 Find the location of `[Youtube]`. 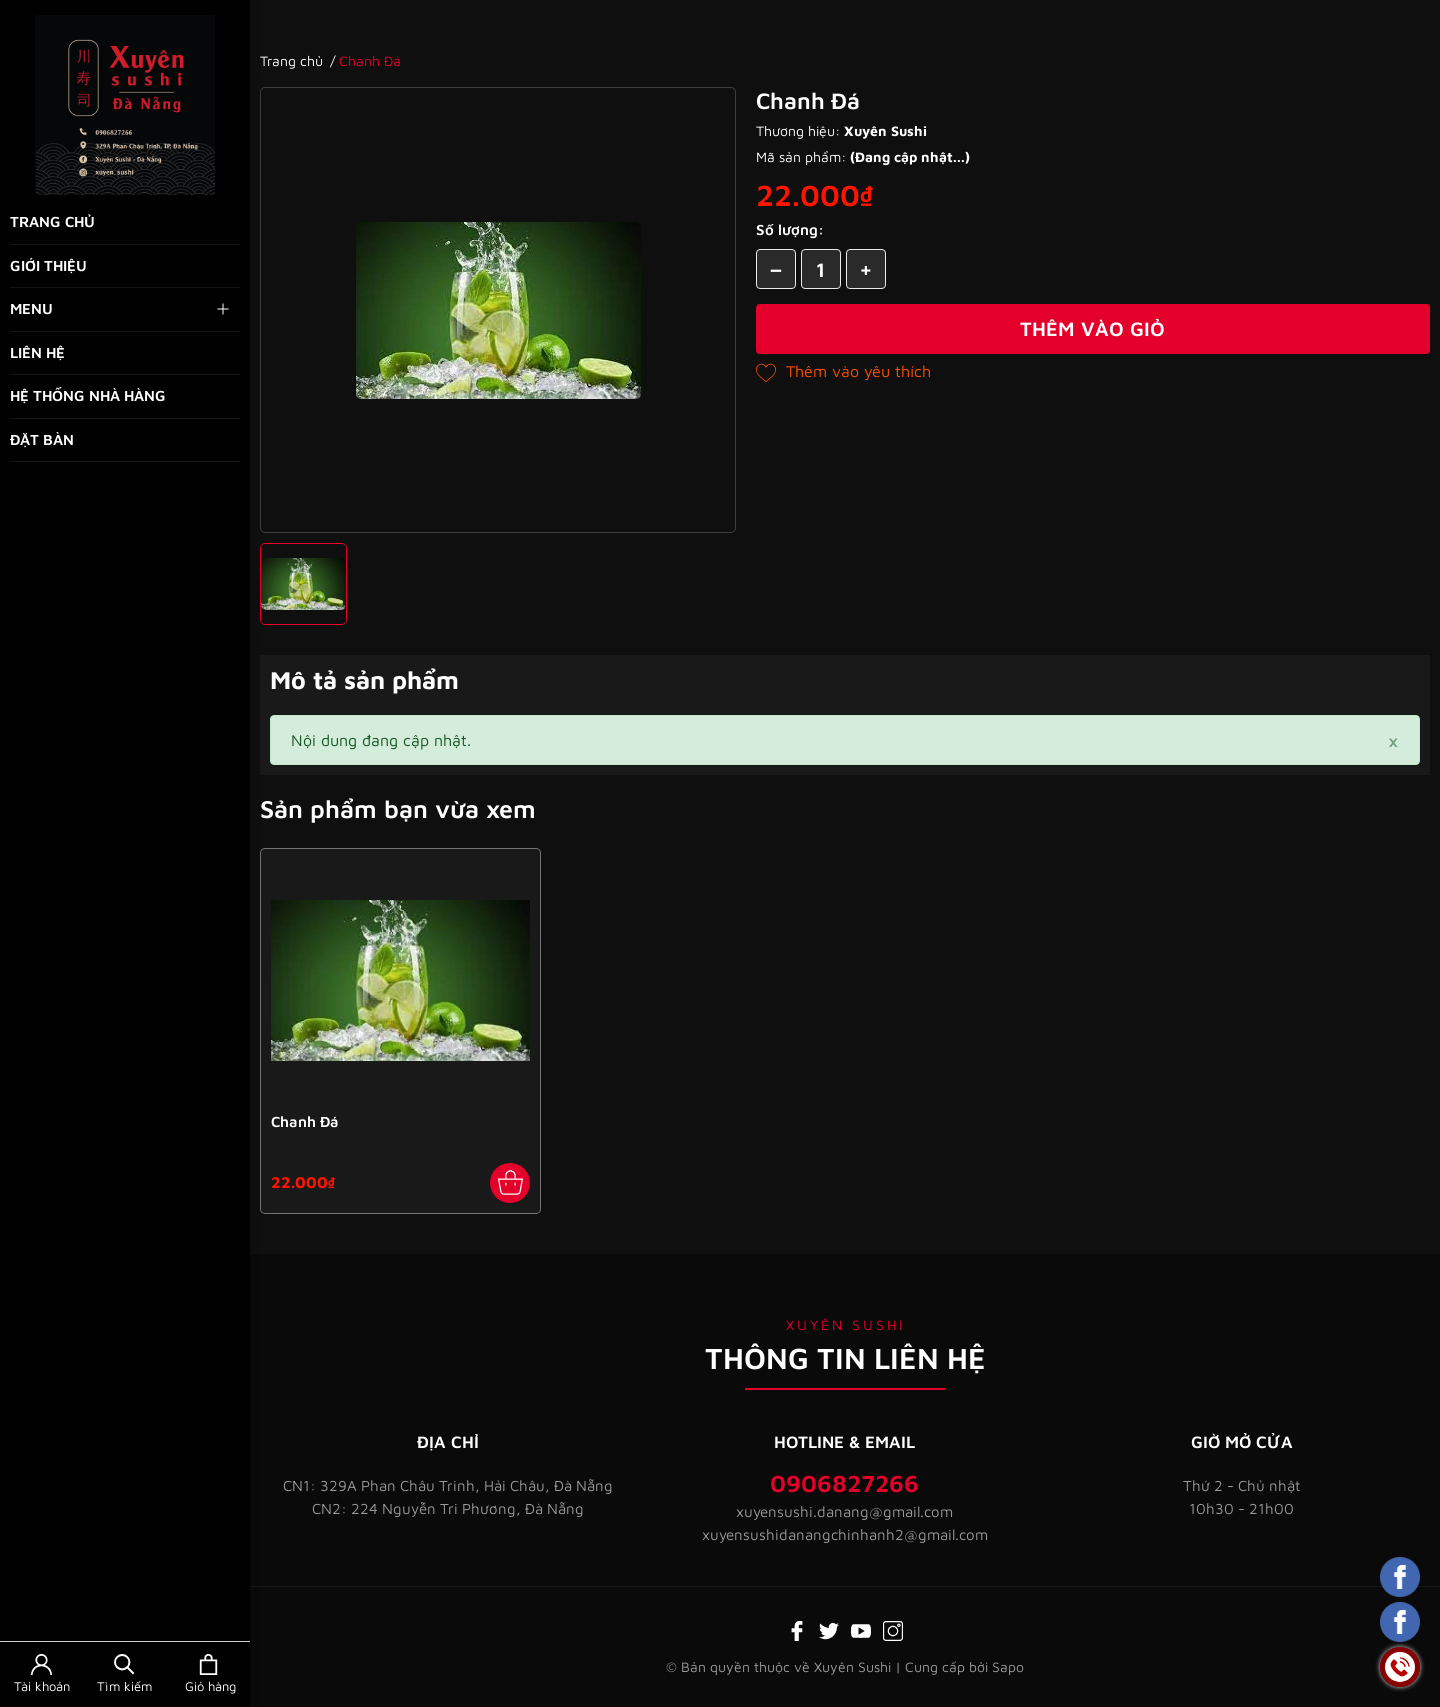

[Youtube] is located at coordinates (861, 1629).